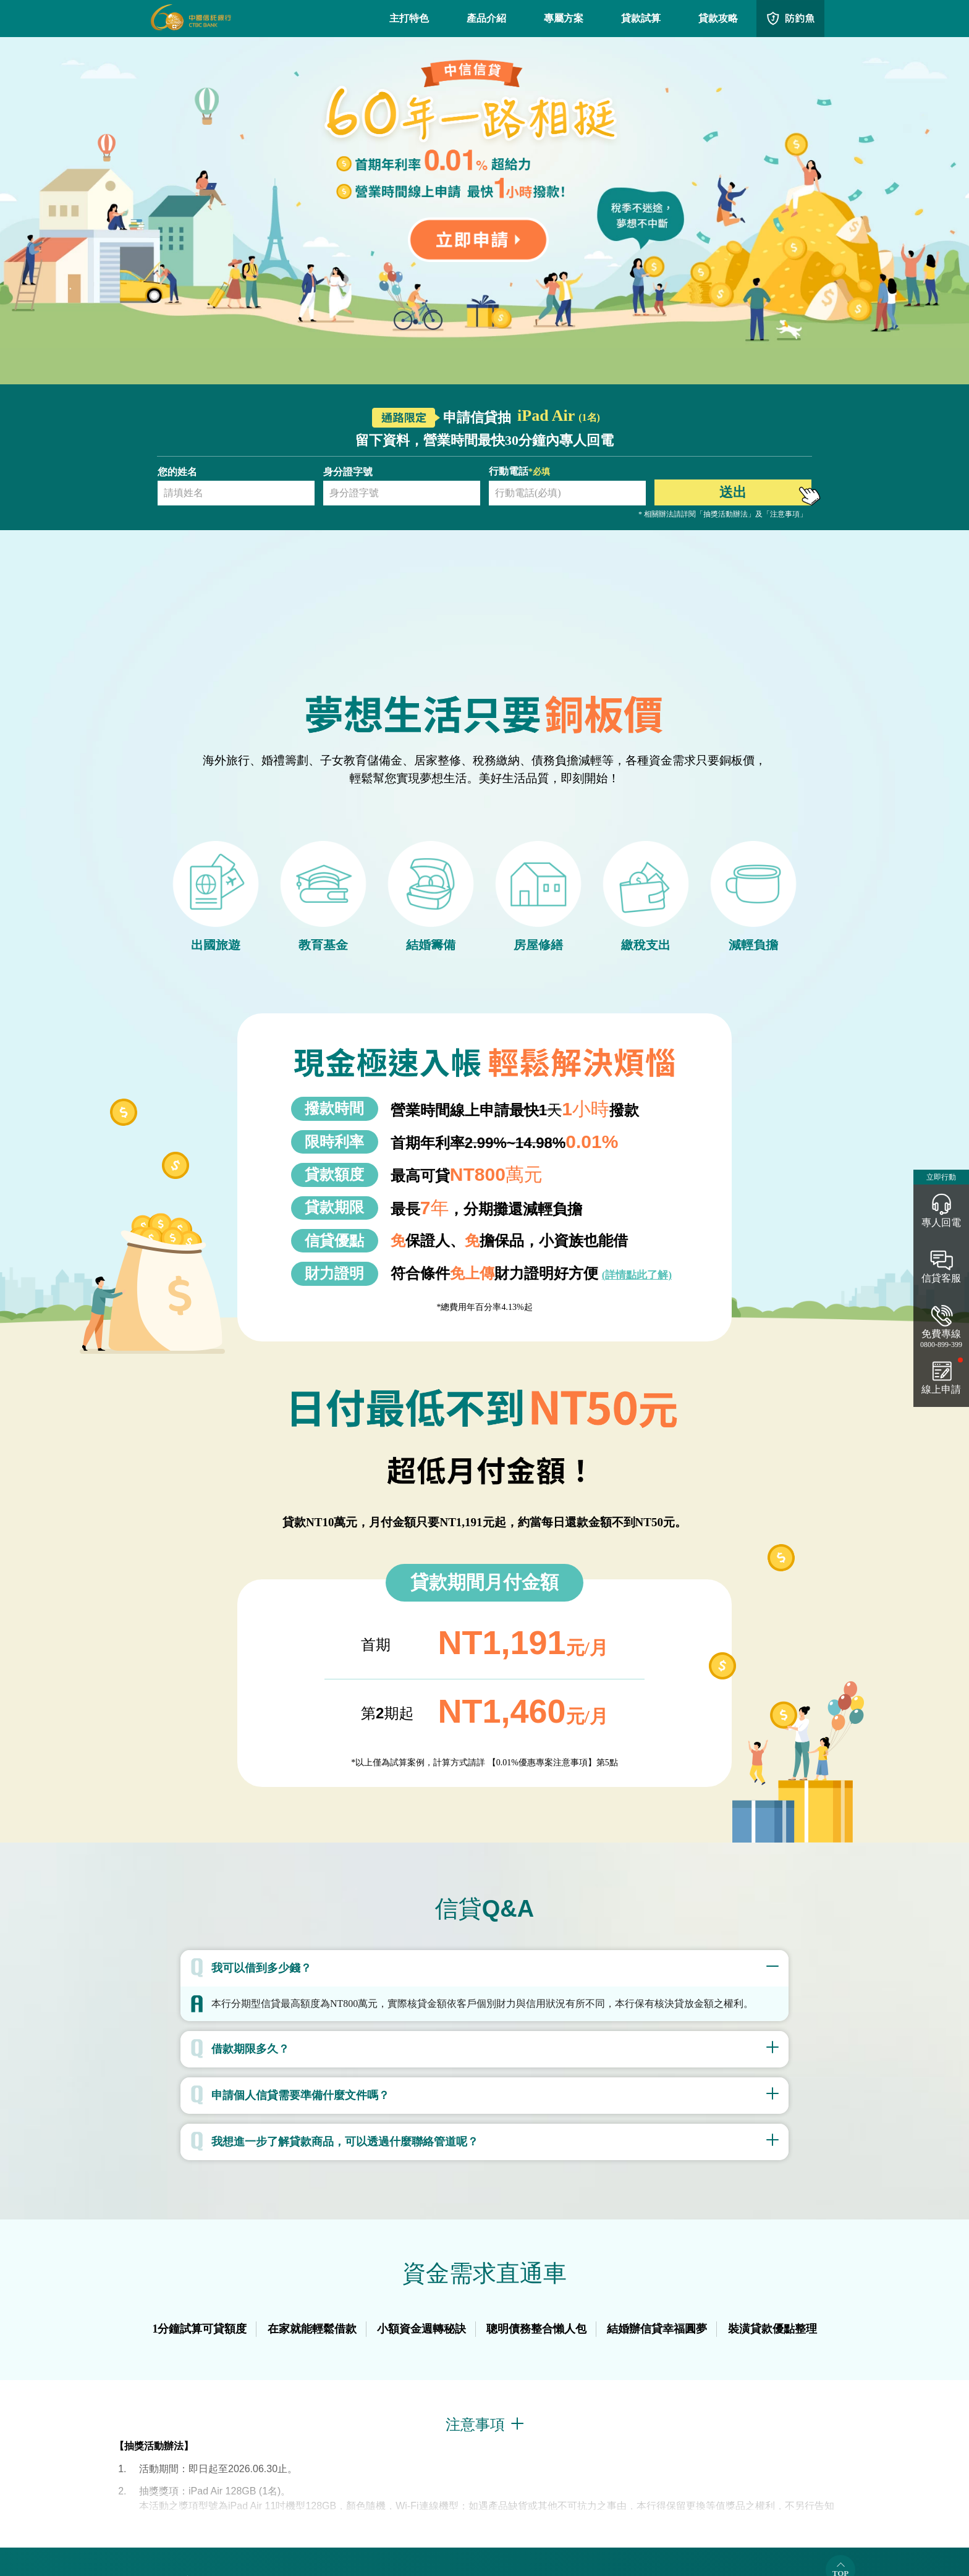  I want to click on 貸款攻略, so click(718, 18).